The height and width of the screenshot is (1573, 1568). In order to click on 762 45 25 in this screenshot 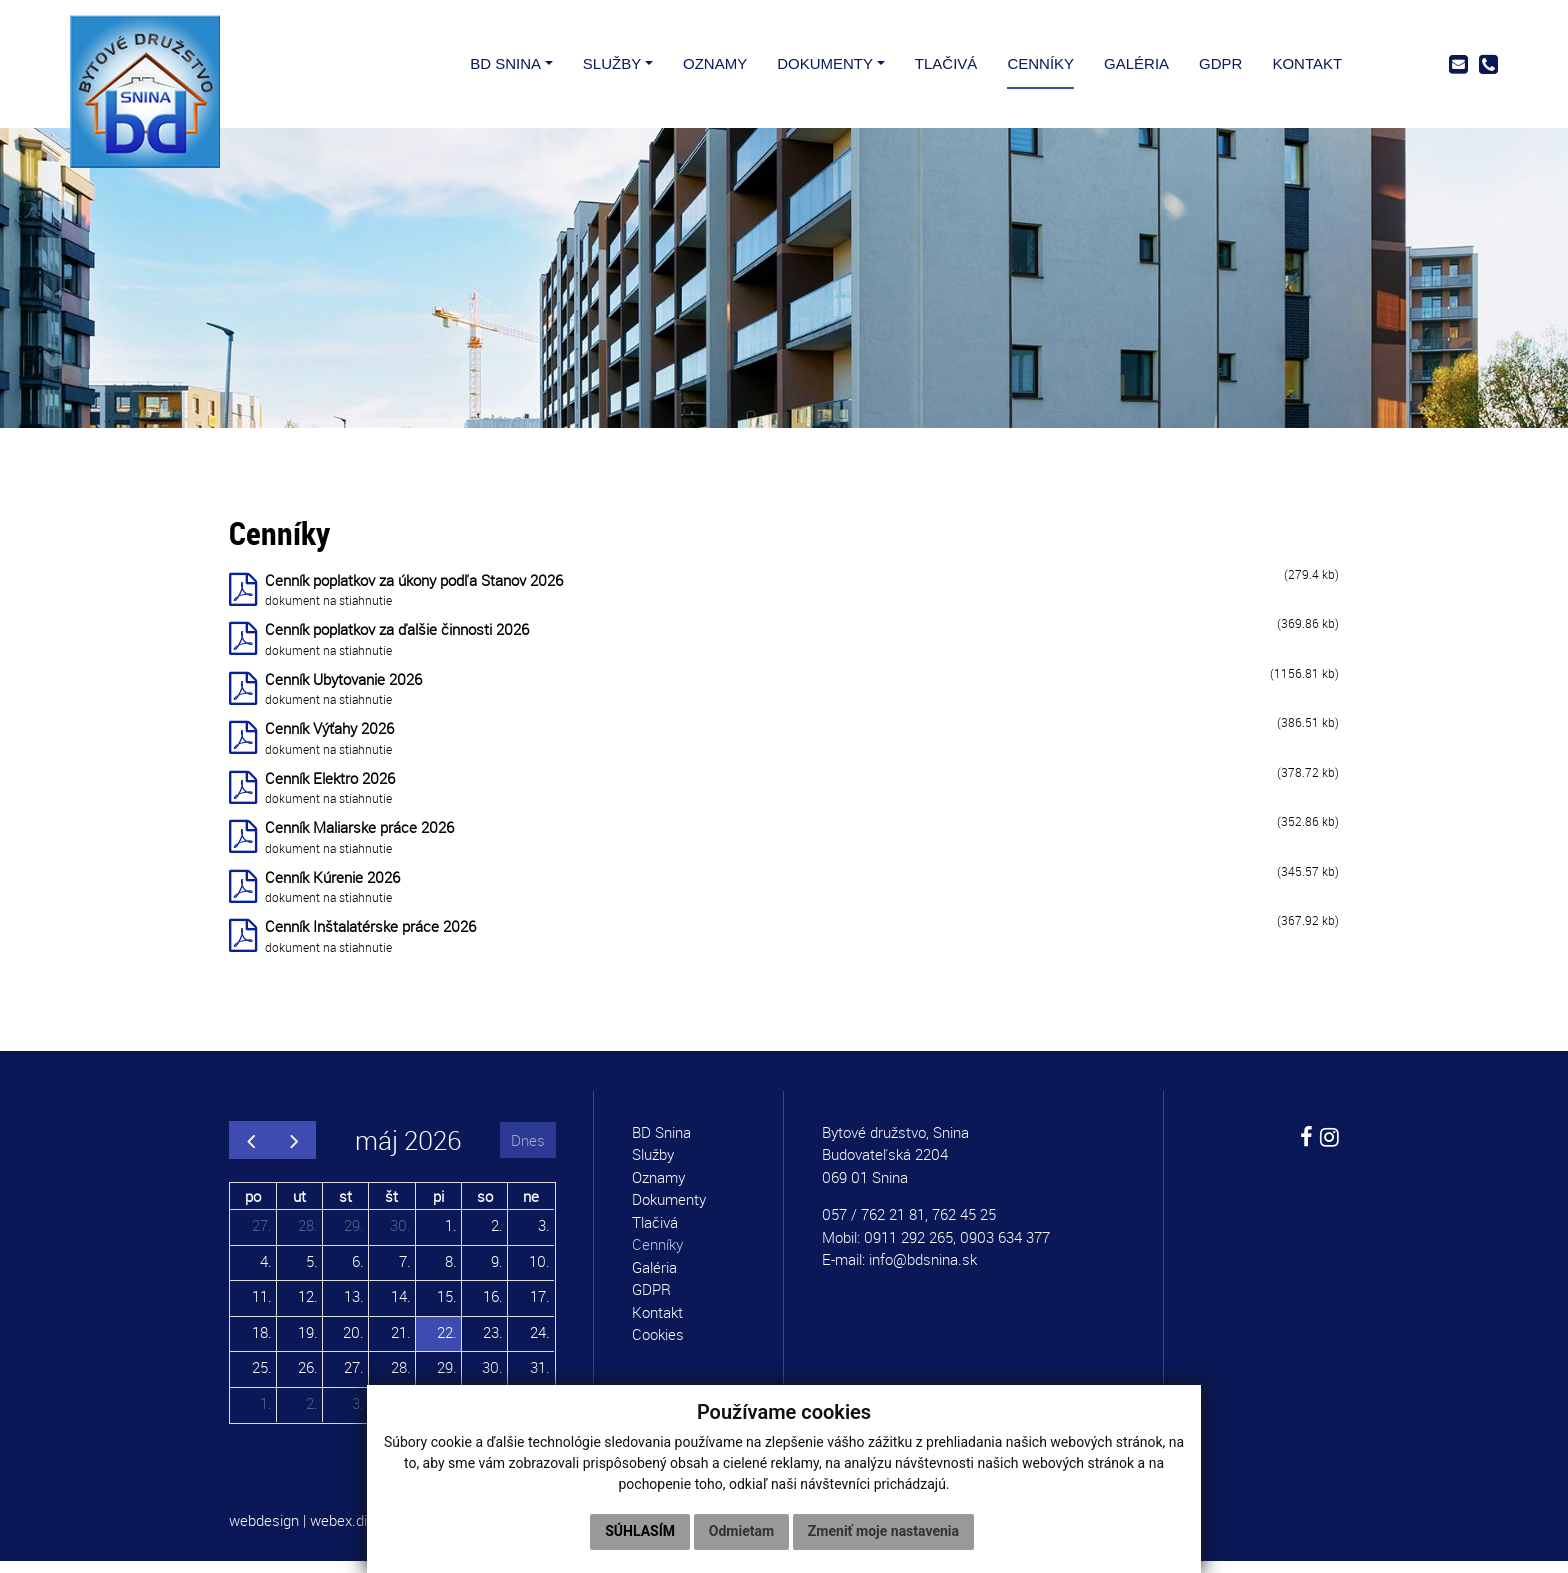, I will do `click(964, 1226)`.